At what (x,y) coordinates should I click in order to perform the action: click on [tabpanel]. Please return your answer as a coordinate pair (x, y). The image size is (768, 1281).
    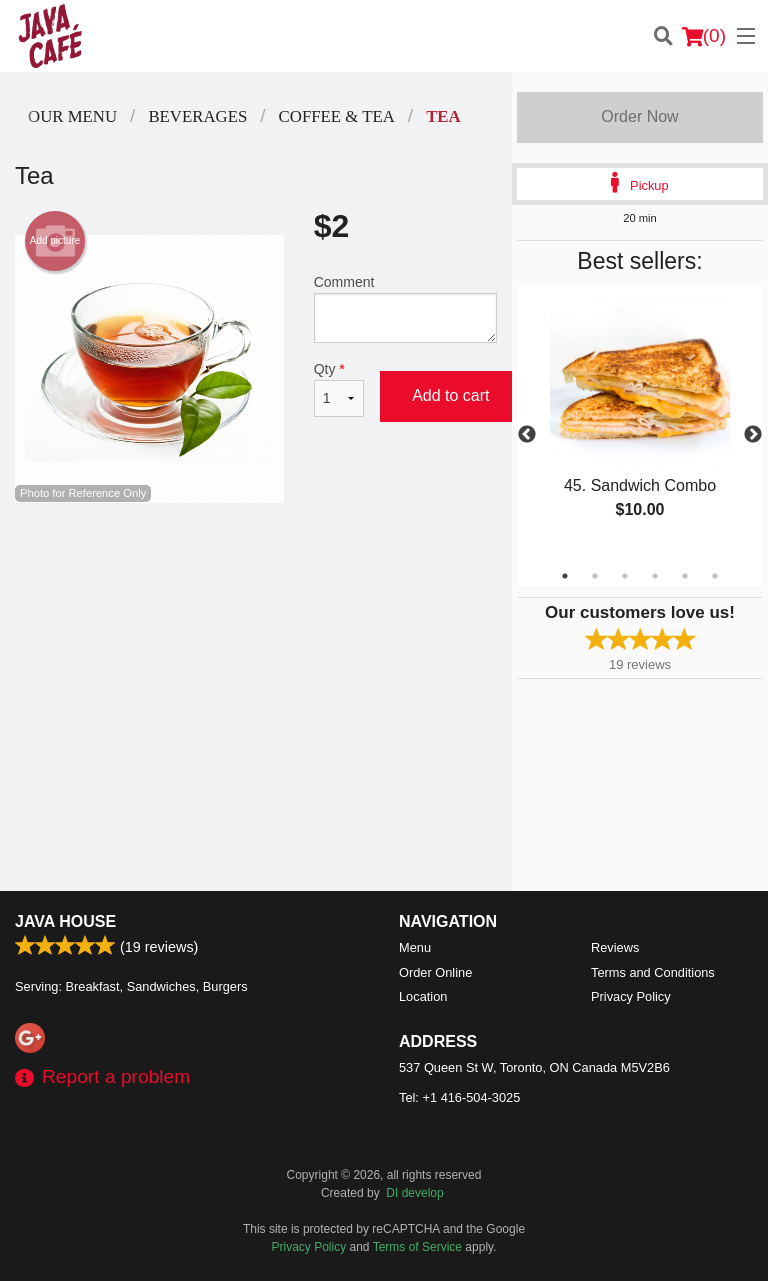
    Looking at the image, I should click on (640, 423).